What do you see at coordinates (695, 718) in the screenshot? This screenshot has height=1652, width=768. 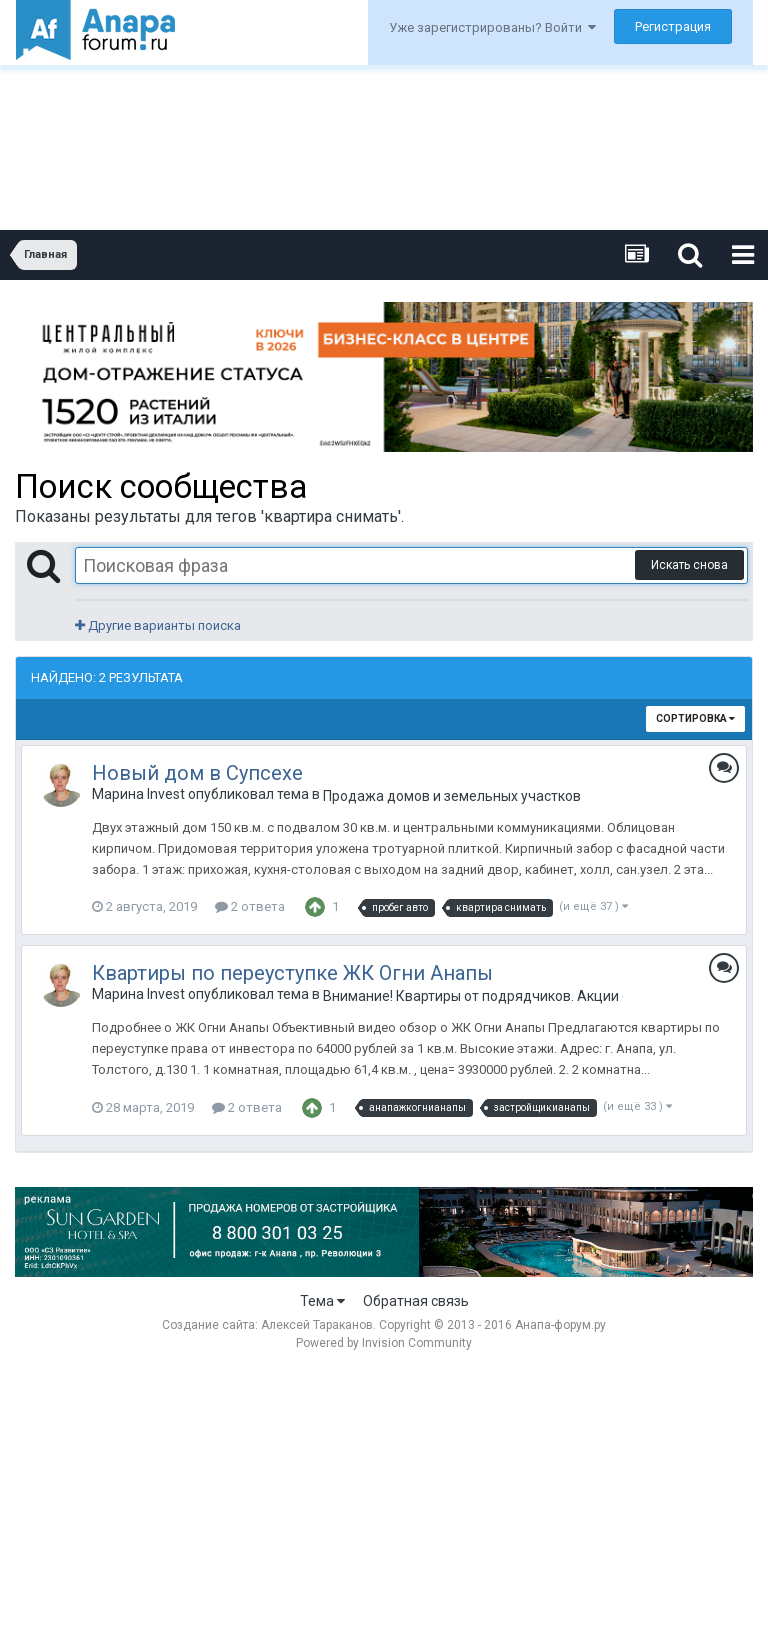 I see `Сортировка` at bounding box center [695, 718].